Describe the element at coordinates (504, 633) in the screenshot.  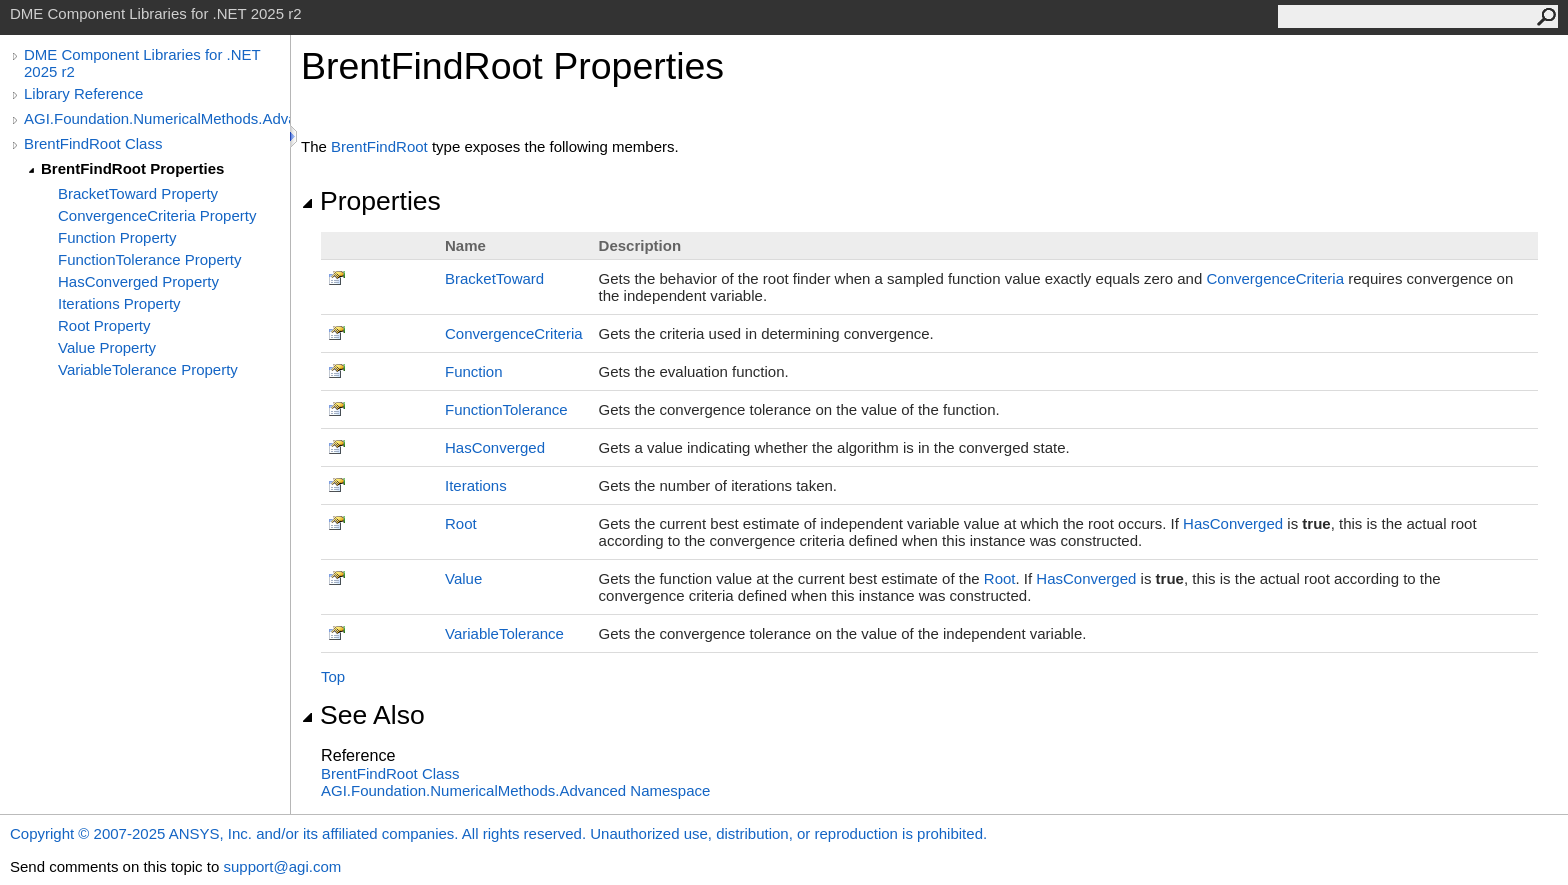
I see `VariableTolerance` at that location.